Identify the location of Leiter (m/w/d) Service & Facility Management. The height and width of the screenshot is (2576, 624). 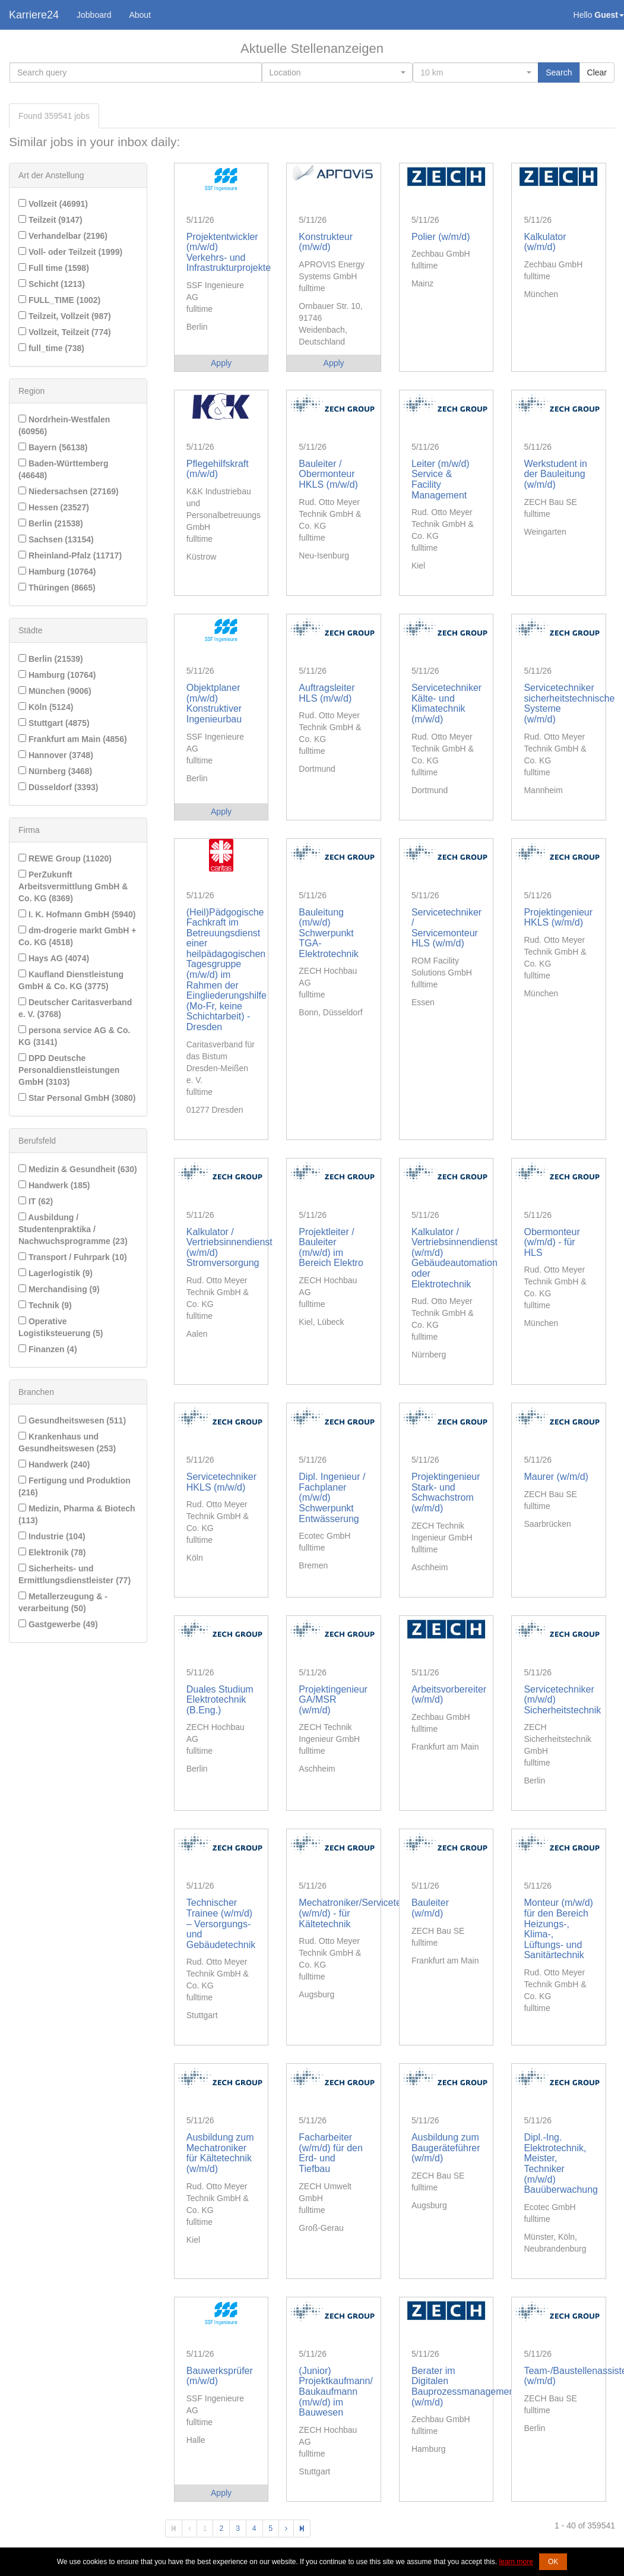
(440, 479).